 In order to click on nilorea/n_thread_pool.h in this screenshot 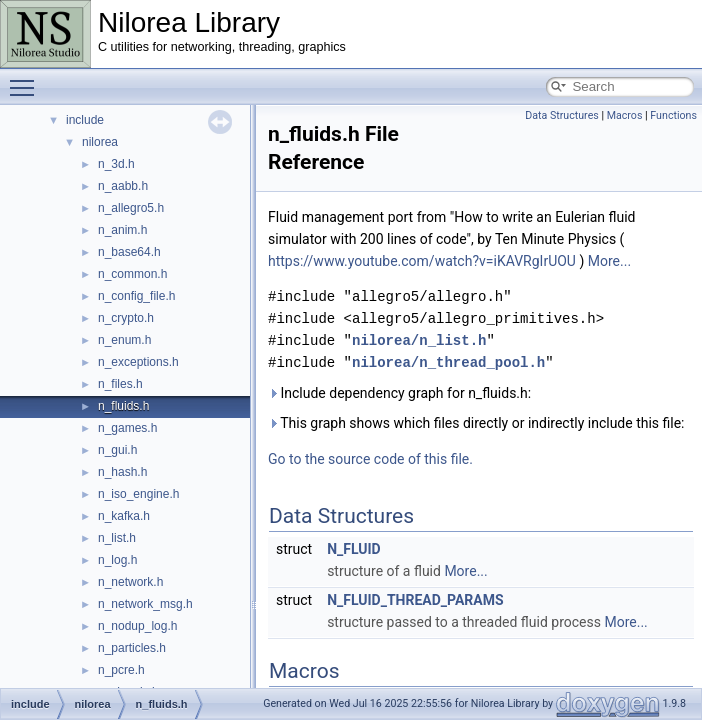, I will do `click(448, 362)`.